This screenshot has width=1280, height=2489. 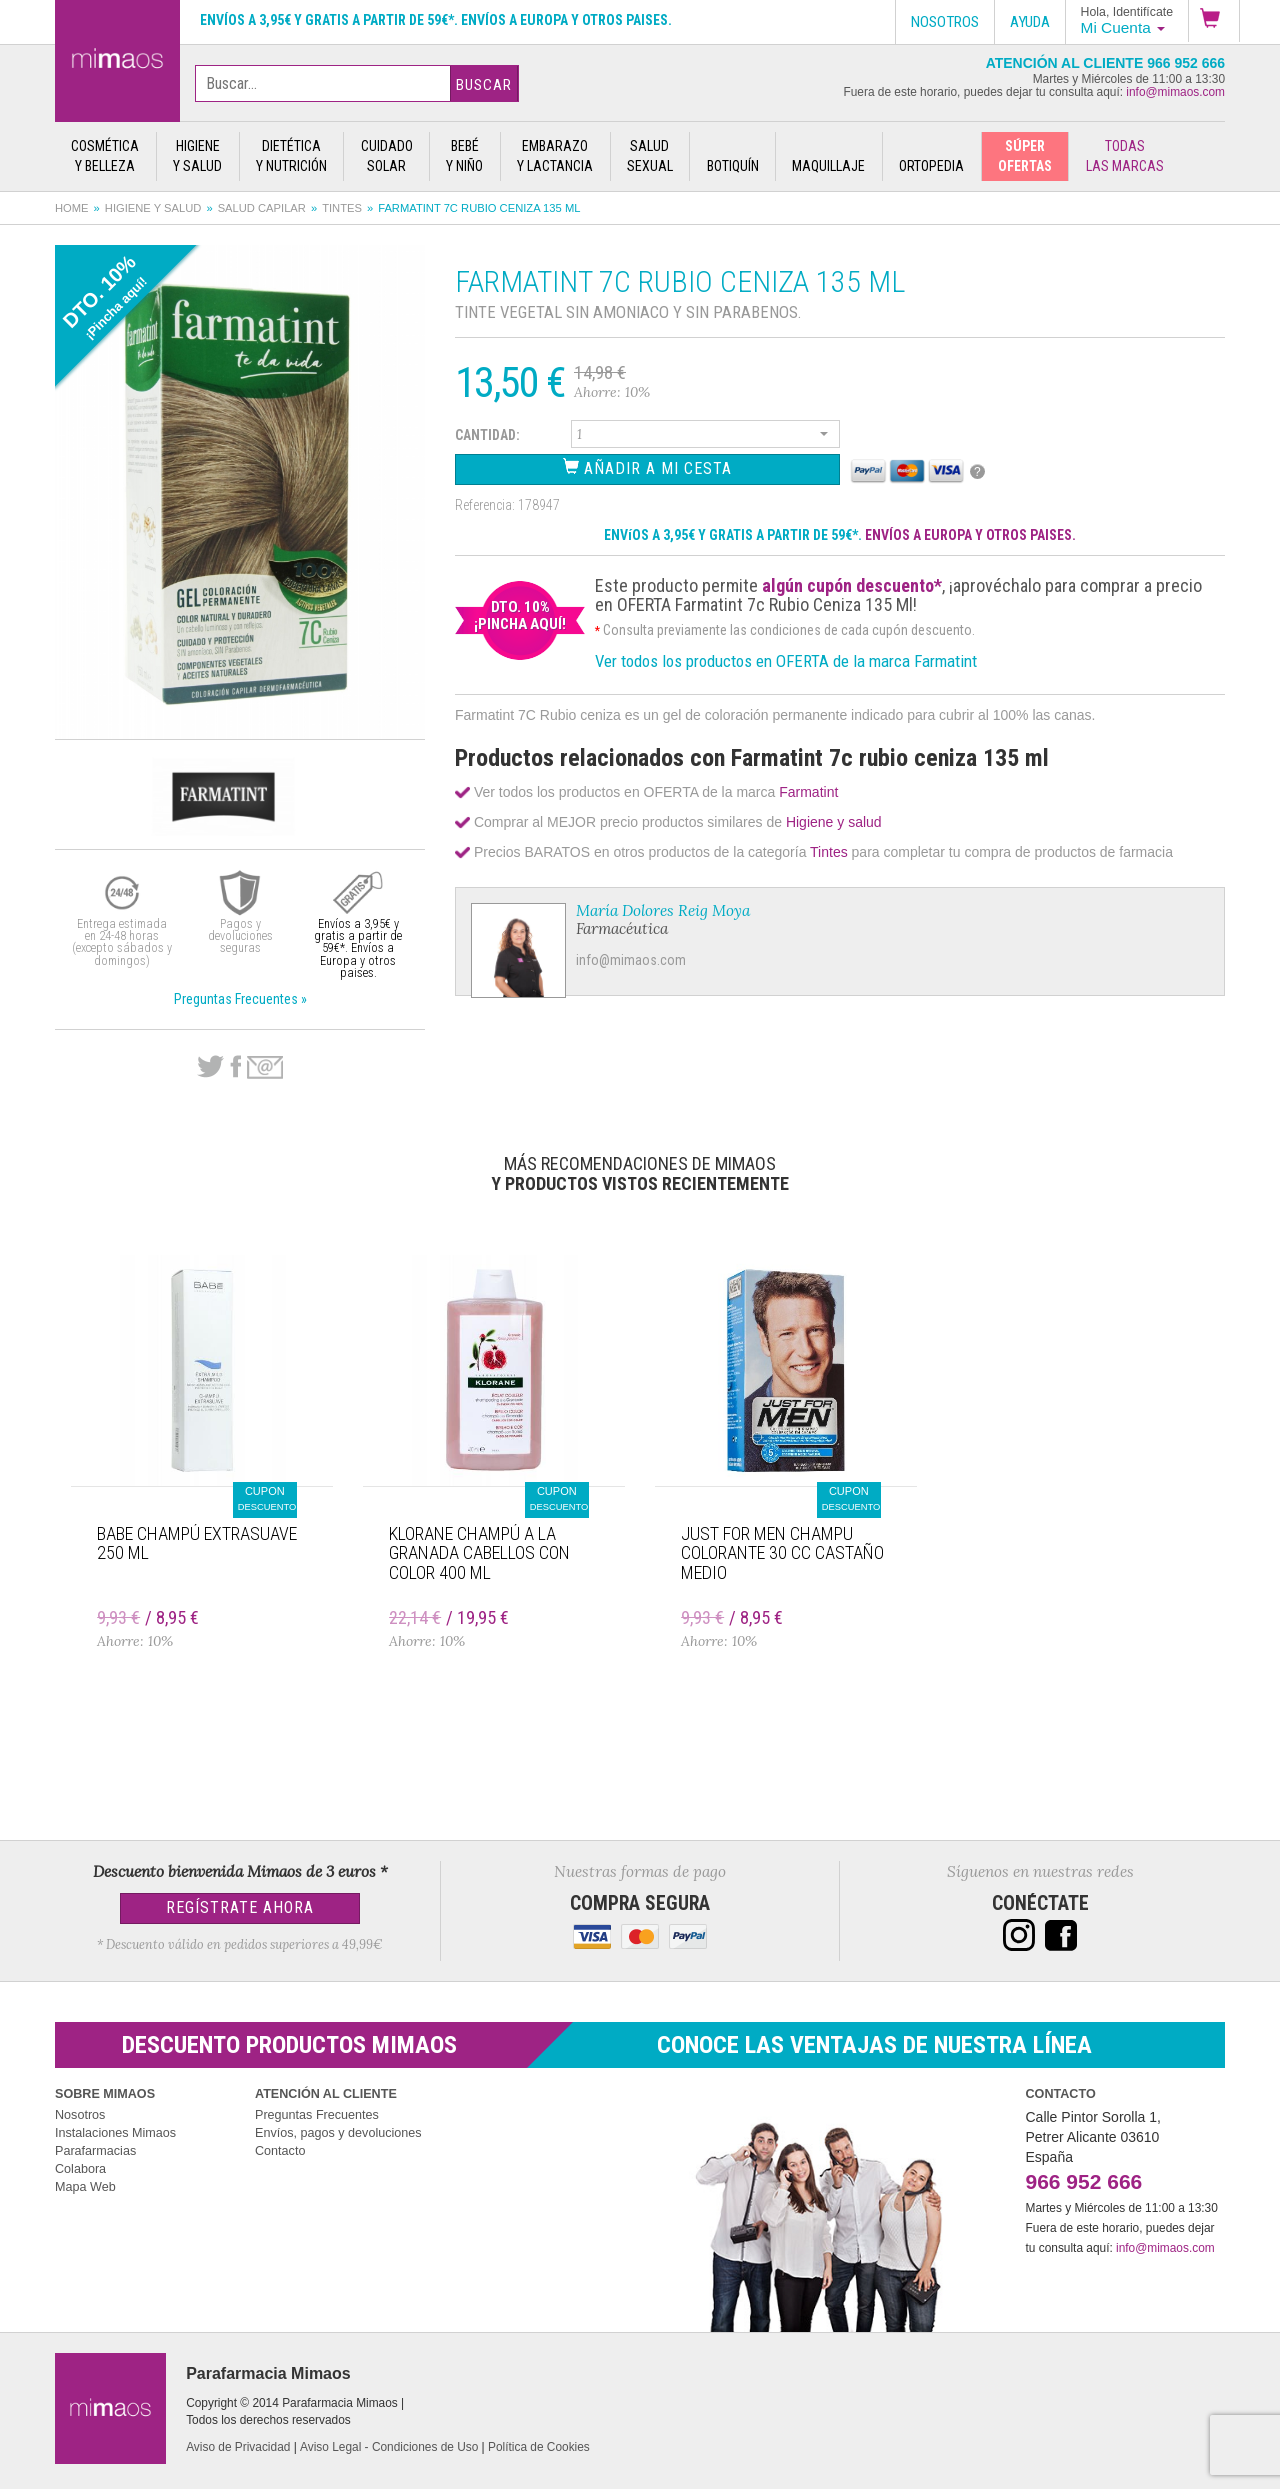 What do you see at coordinates (85, 2187) in the screenshot?
I see `Mapa Web` at bounding box center [85, 2187].